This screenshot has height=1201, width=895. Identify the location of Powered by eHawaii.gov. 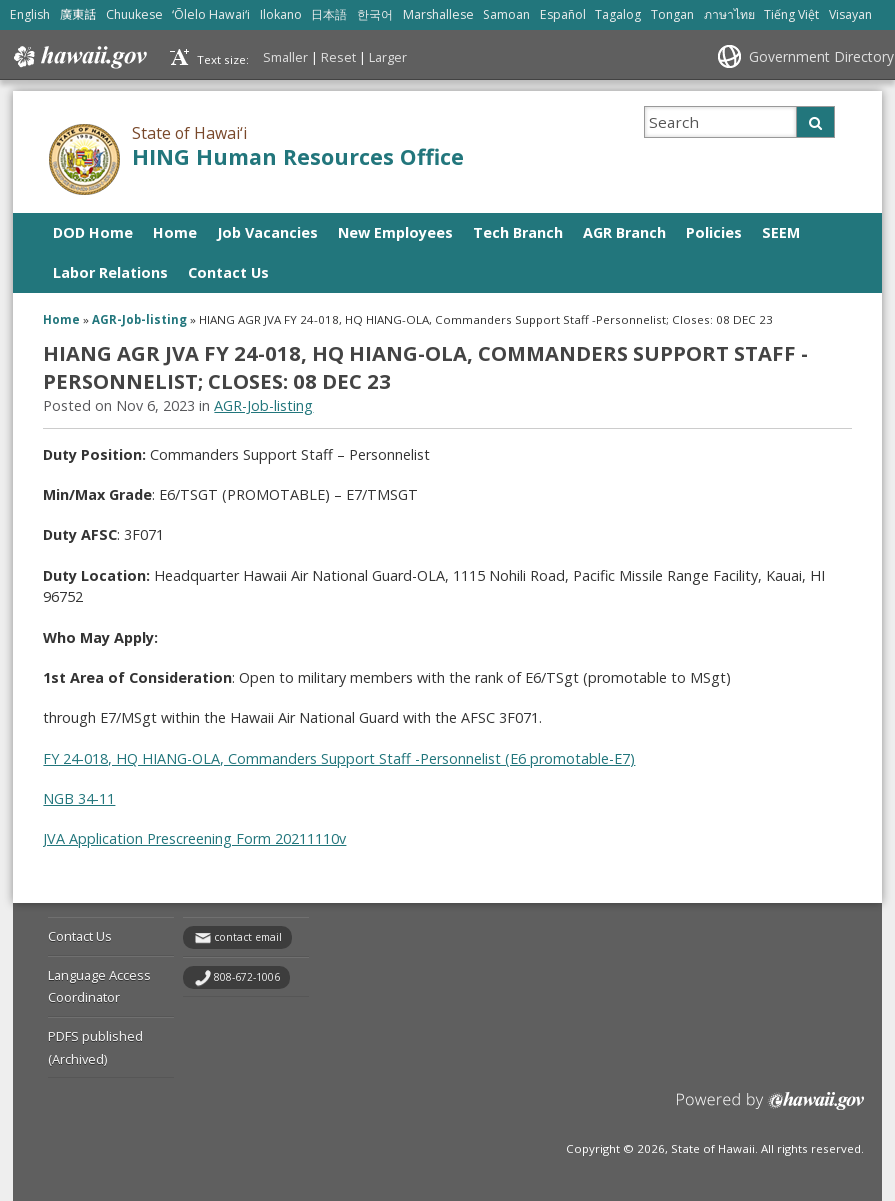
(770, 1108).